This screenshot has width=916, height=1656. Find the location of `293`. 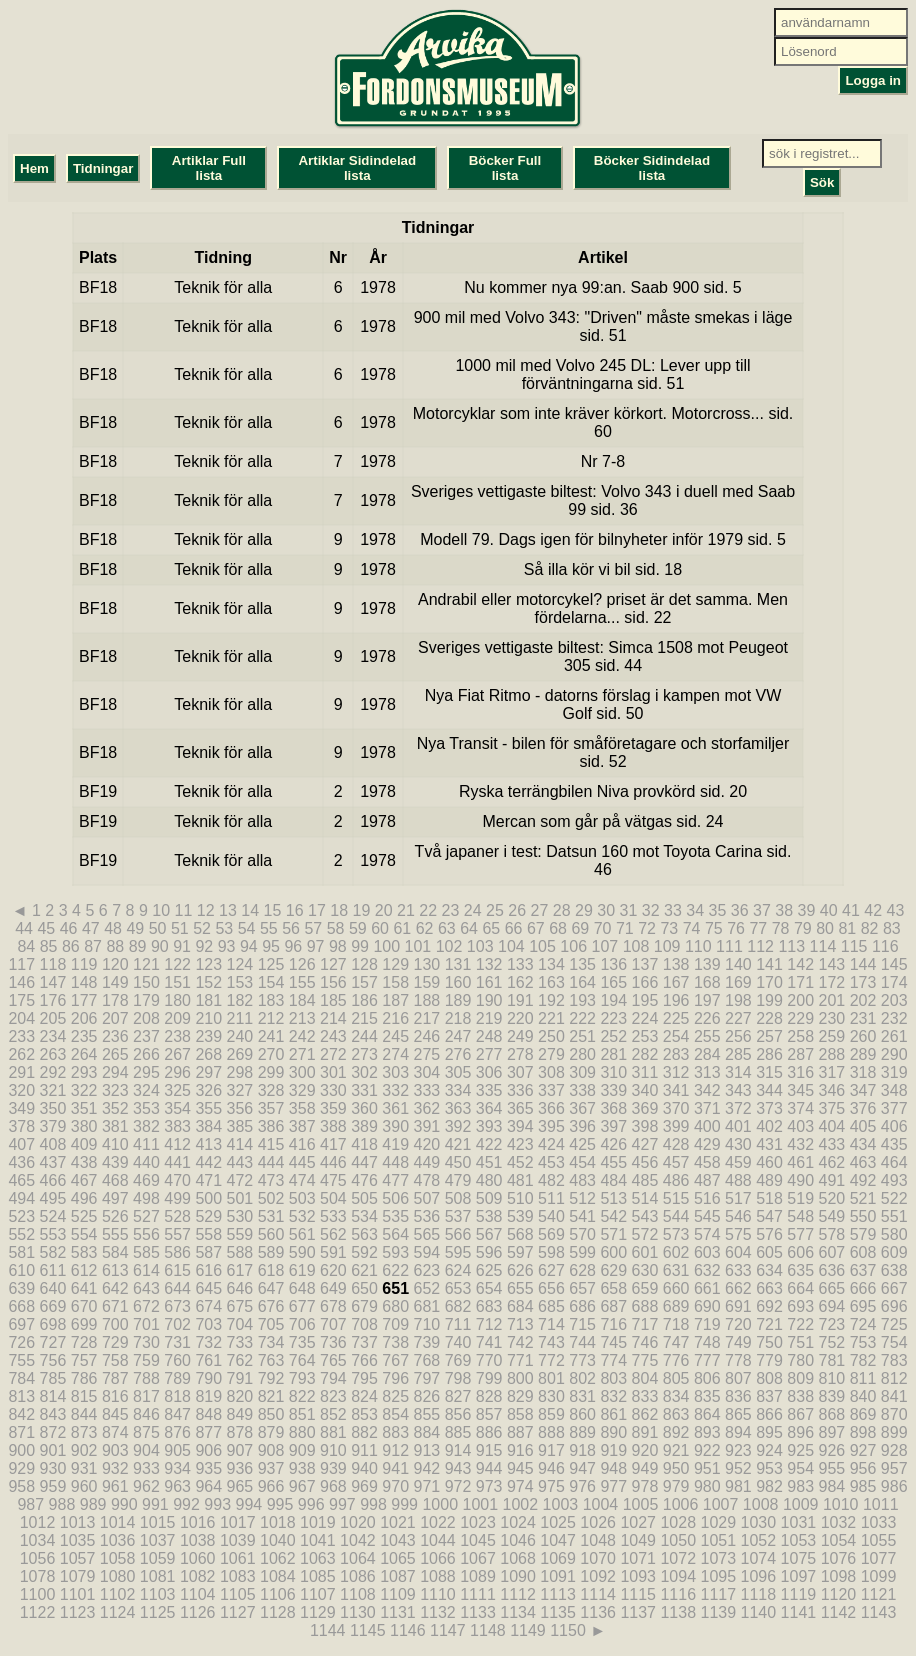

293 is located at coordinates (84, 1072).